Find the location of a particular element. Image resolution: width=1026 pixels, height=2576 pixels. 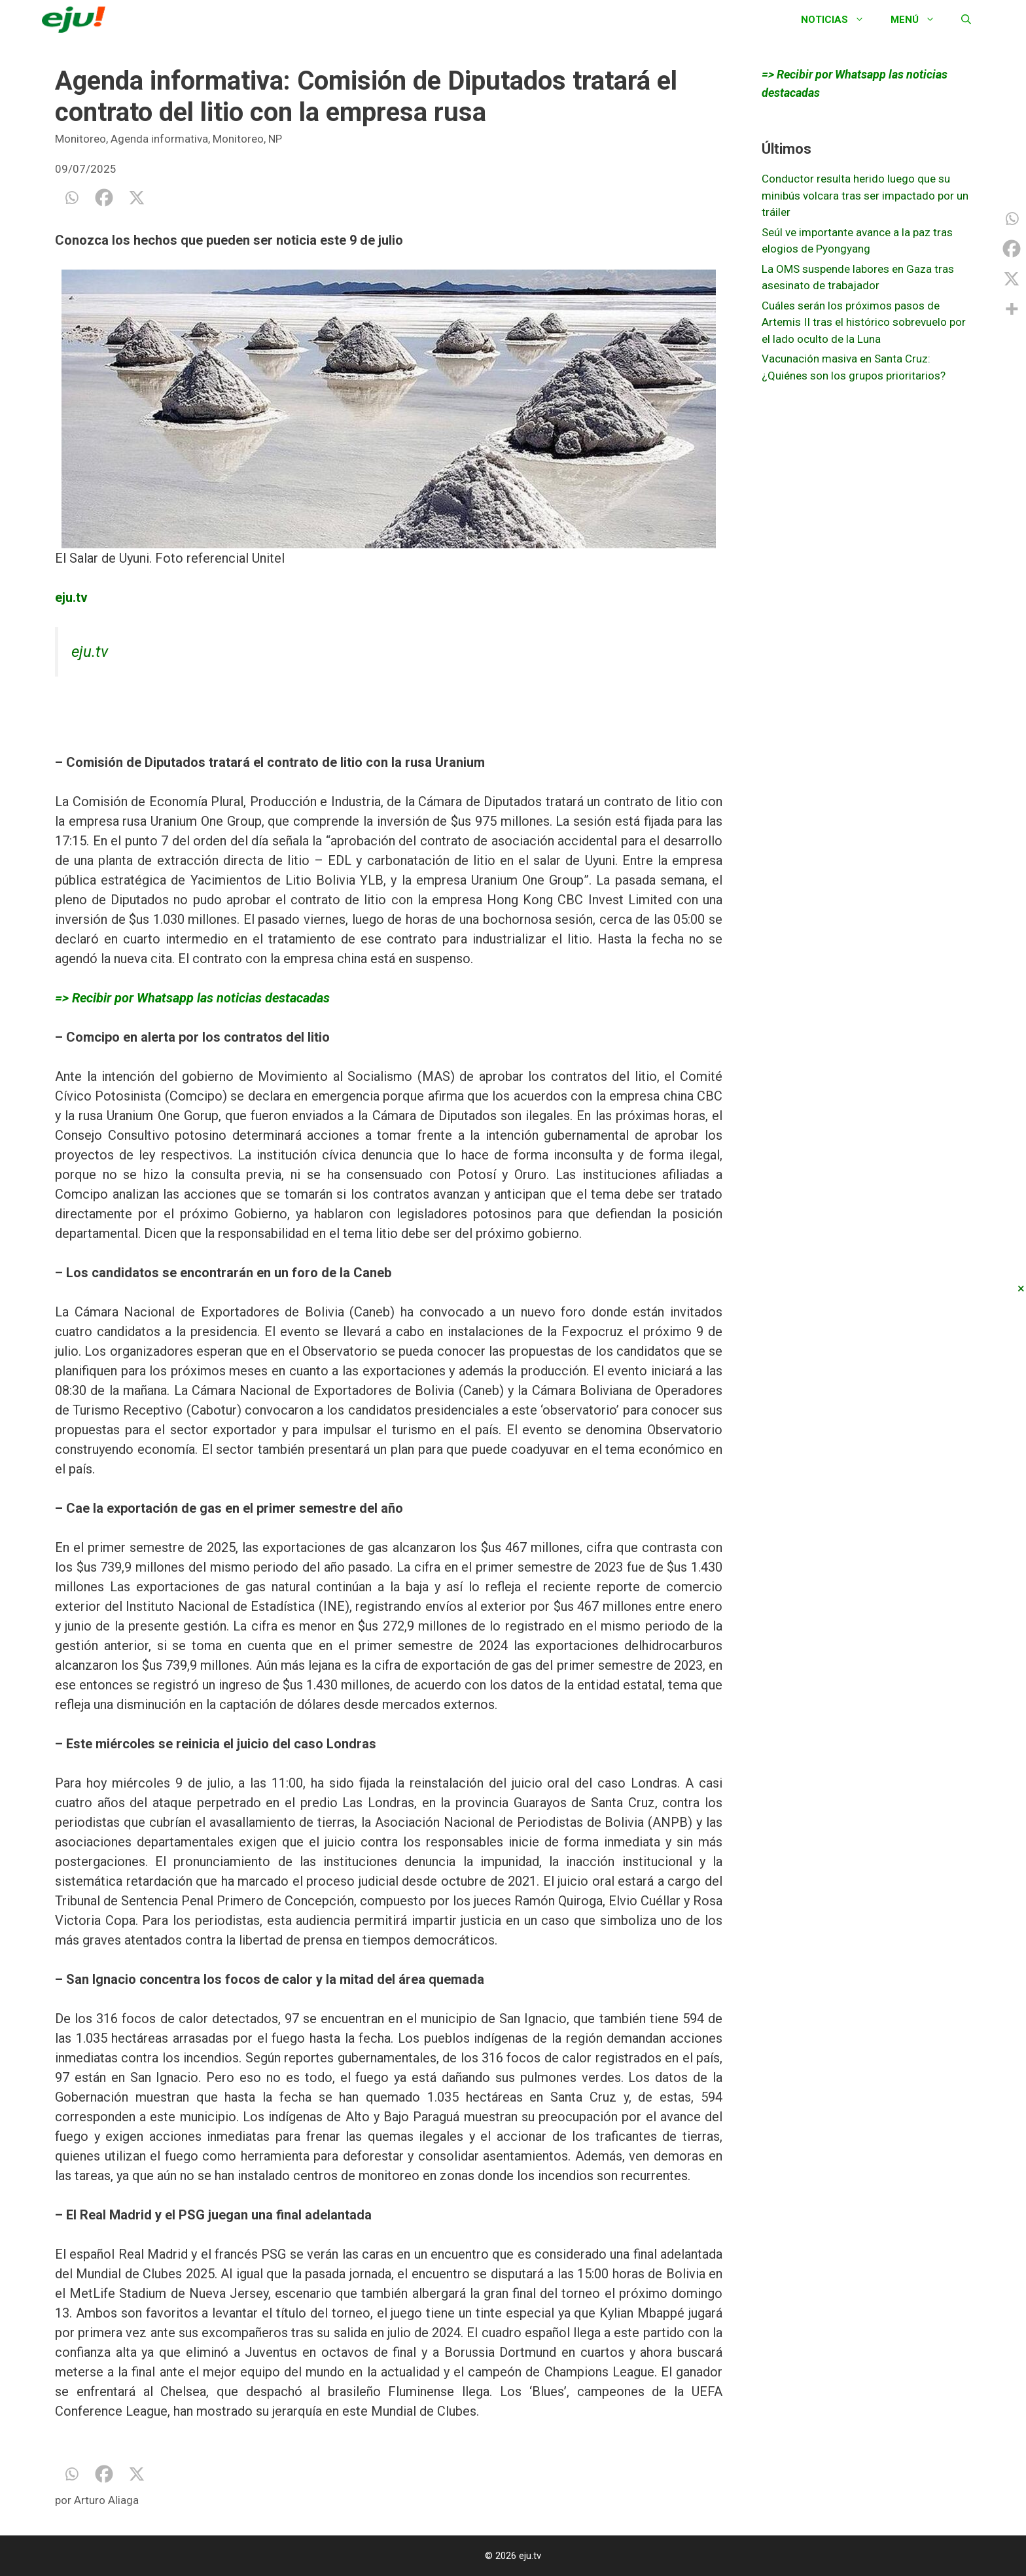

Menú is located at coordinates (919, 19).